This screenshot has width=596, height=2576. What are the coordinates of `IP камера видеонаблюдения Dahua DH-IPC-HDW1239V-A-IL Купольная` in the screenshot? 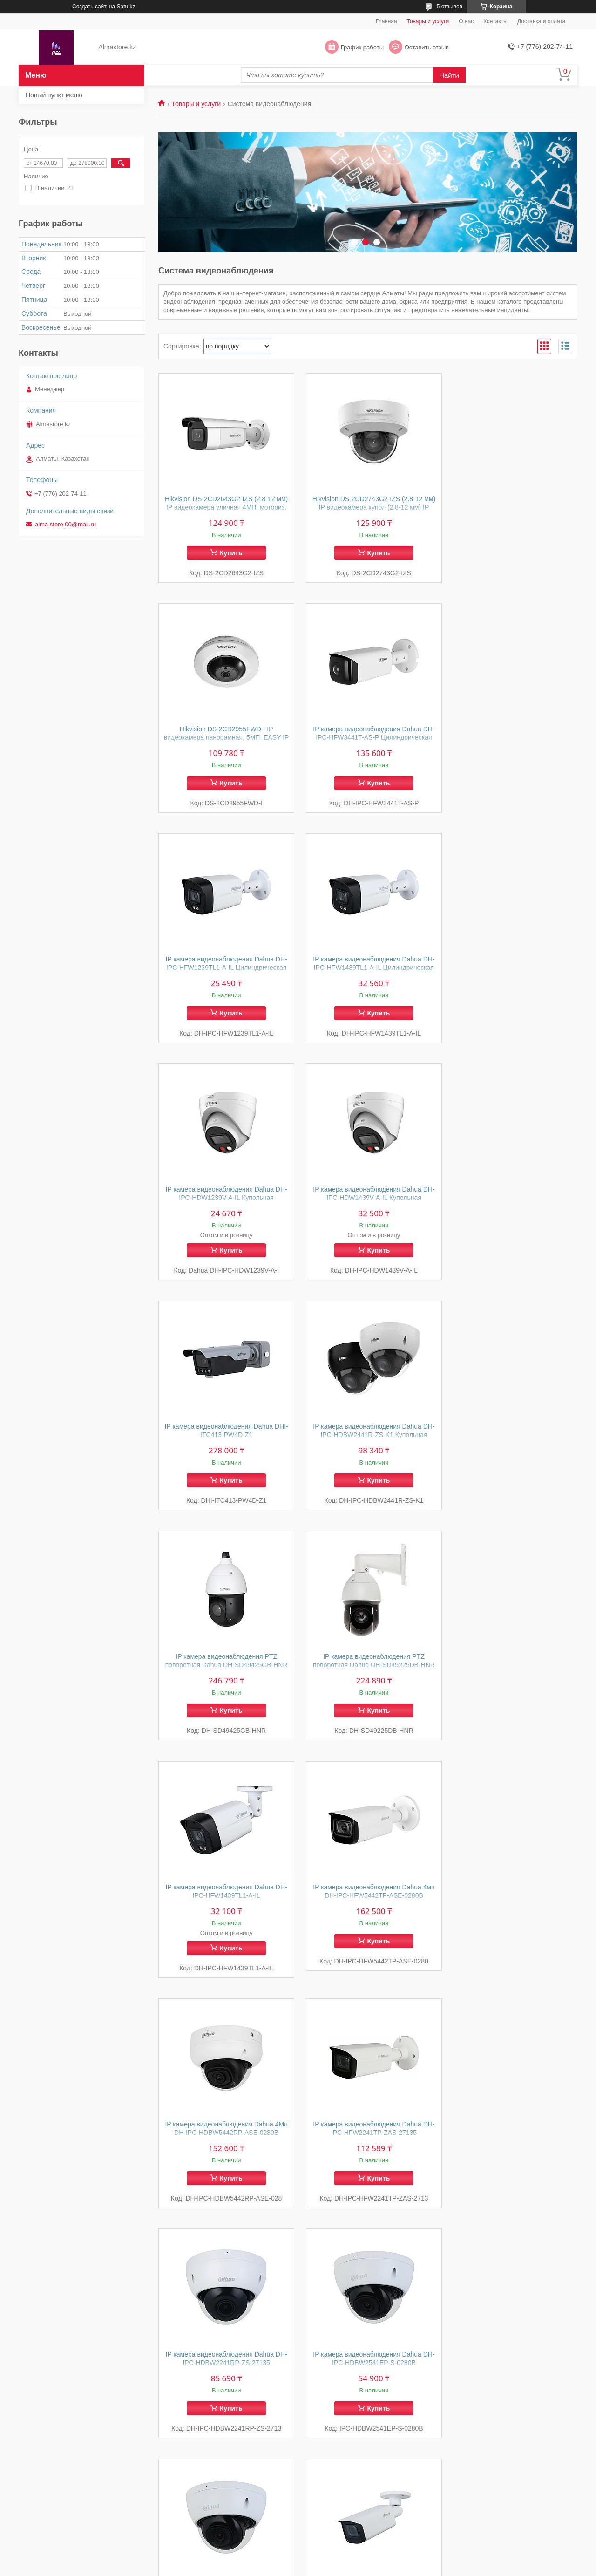 It's located at (224, 964).